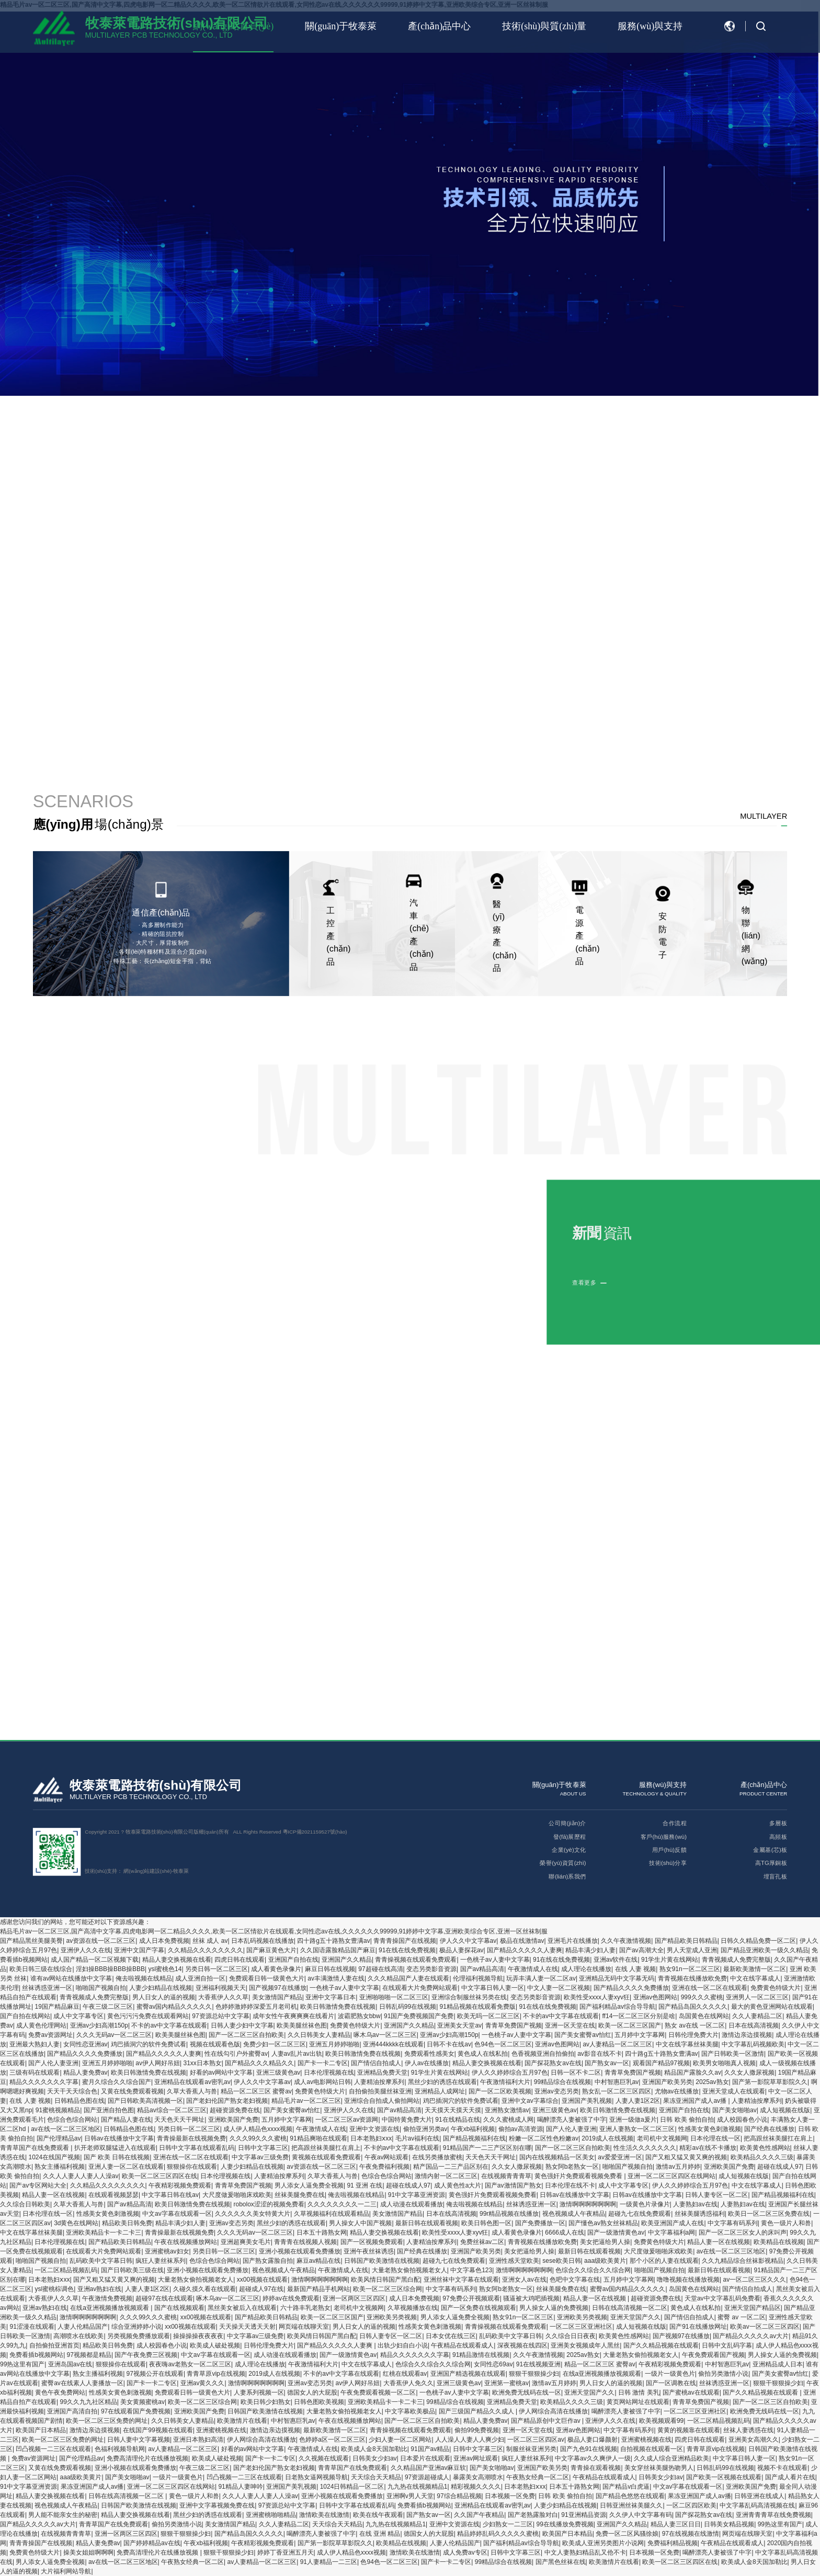 The height and width of the screenshot is (2576, 820). I want to click on 出轨少妇自白小说, so click(403, 2345).